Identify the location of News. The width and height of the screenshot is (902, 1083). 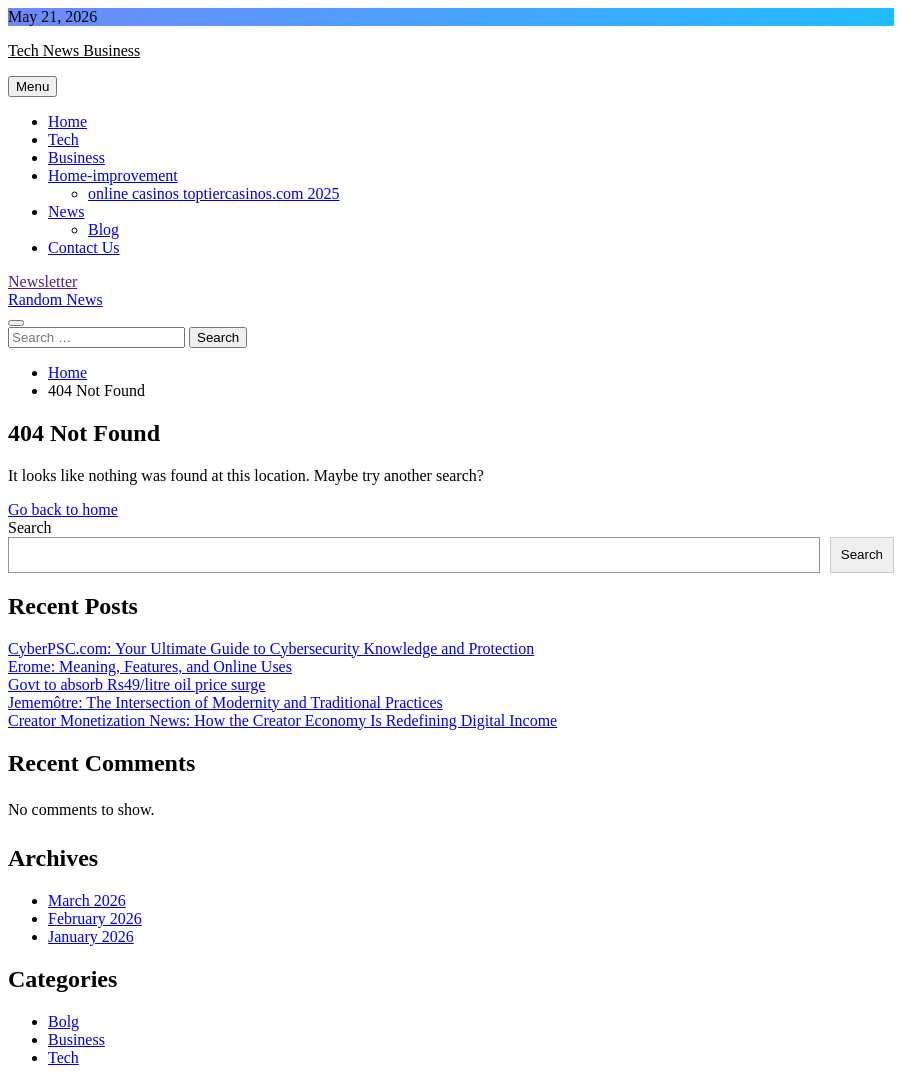
(66, 211).